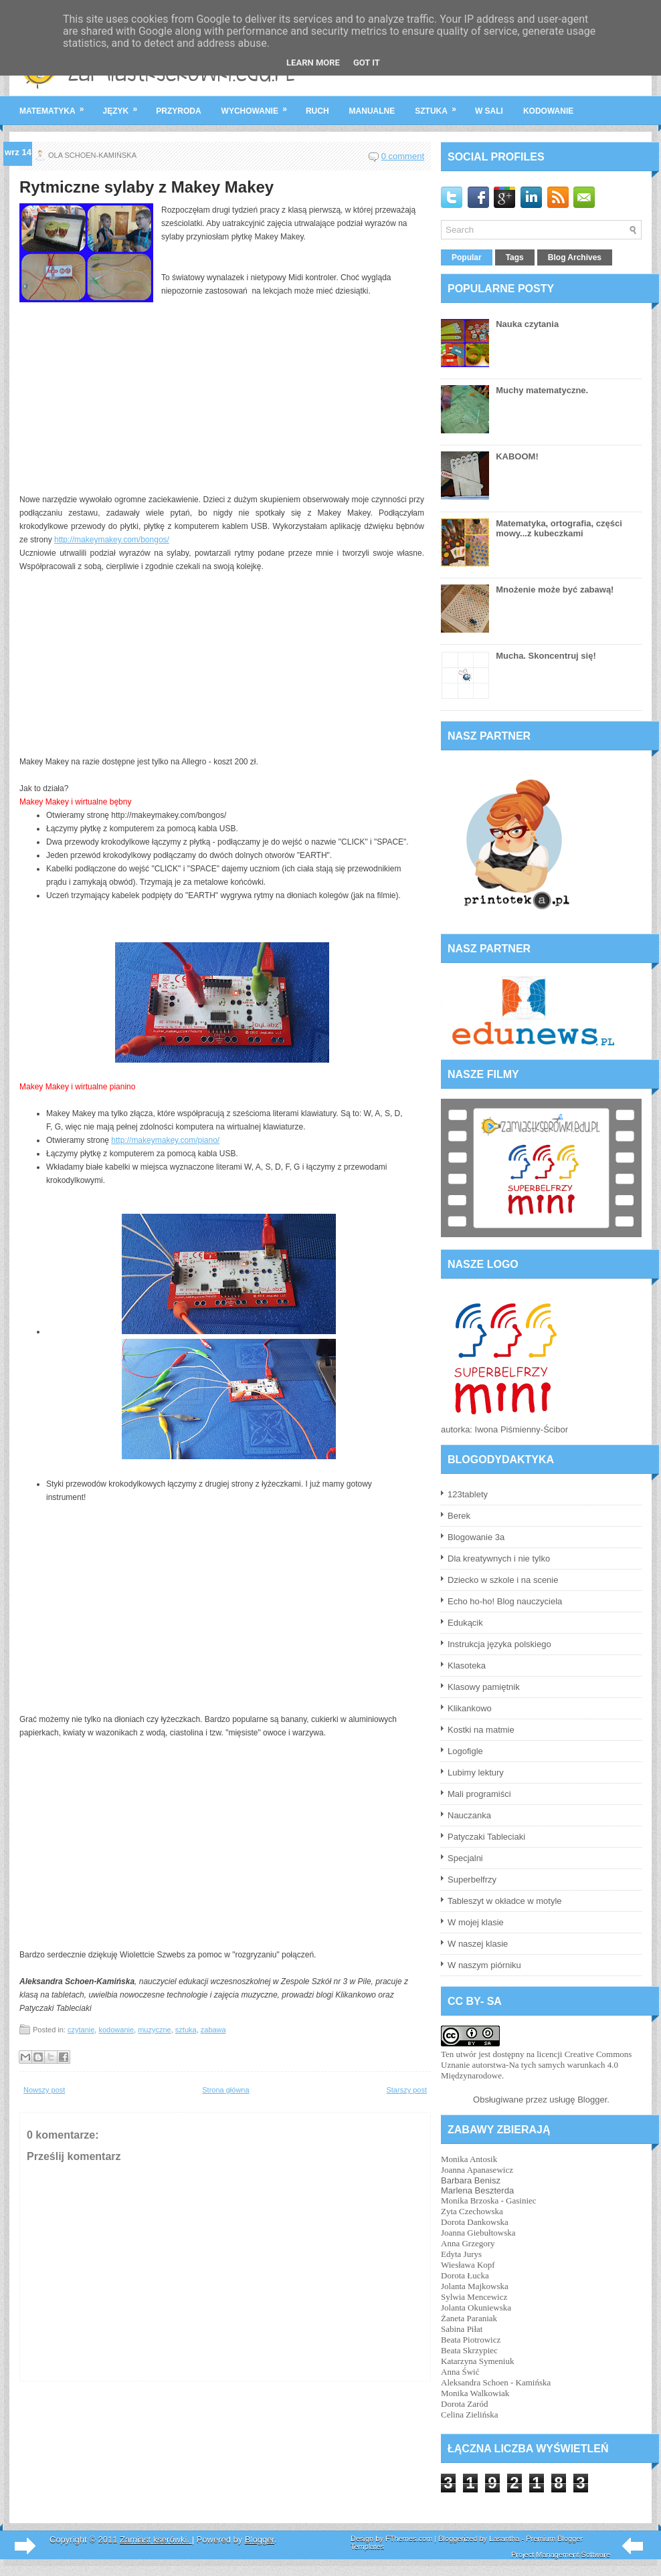 The width and height of the screenshot is (661, 2576). Describe the element at coordinates (465, 1623) in the screenshot. I see `Edukącik` at that location.